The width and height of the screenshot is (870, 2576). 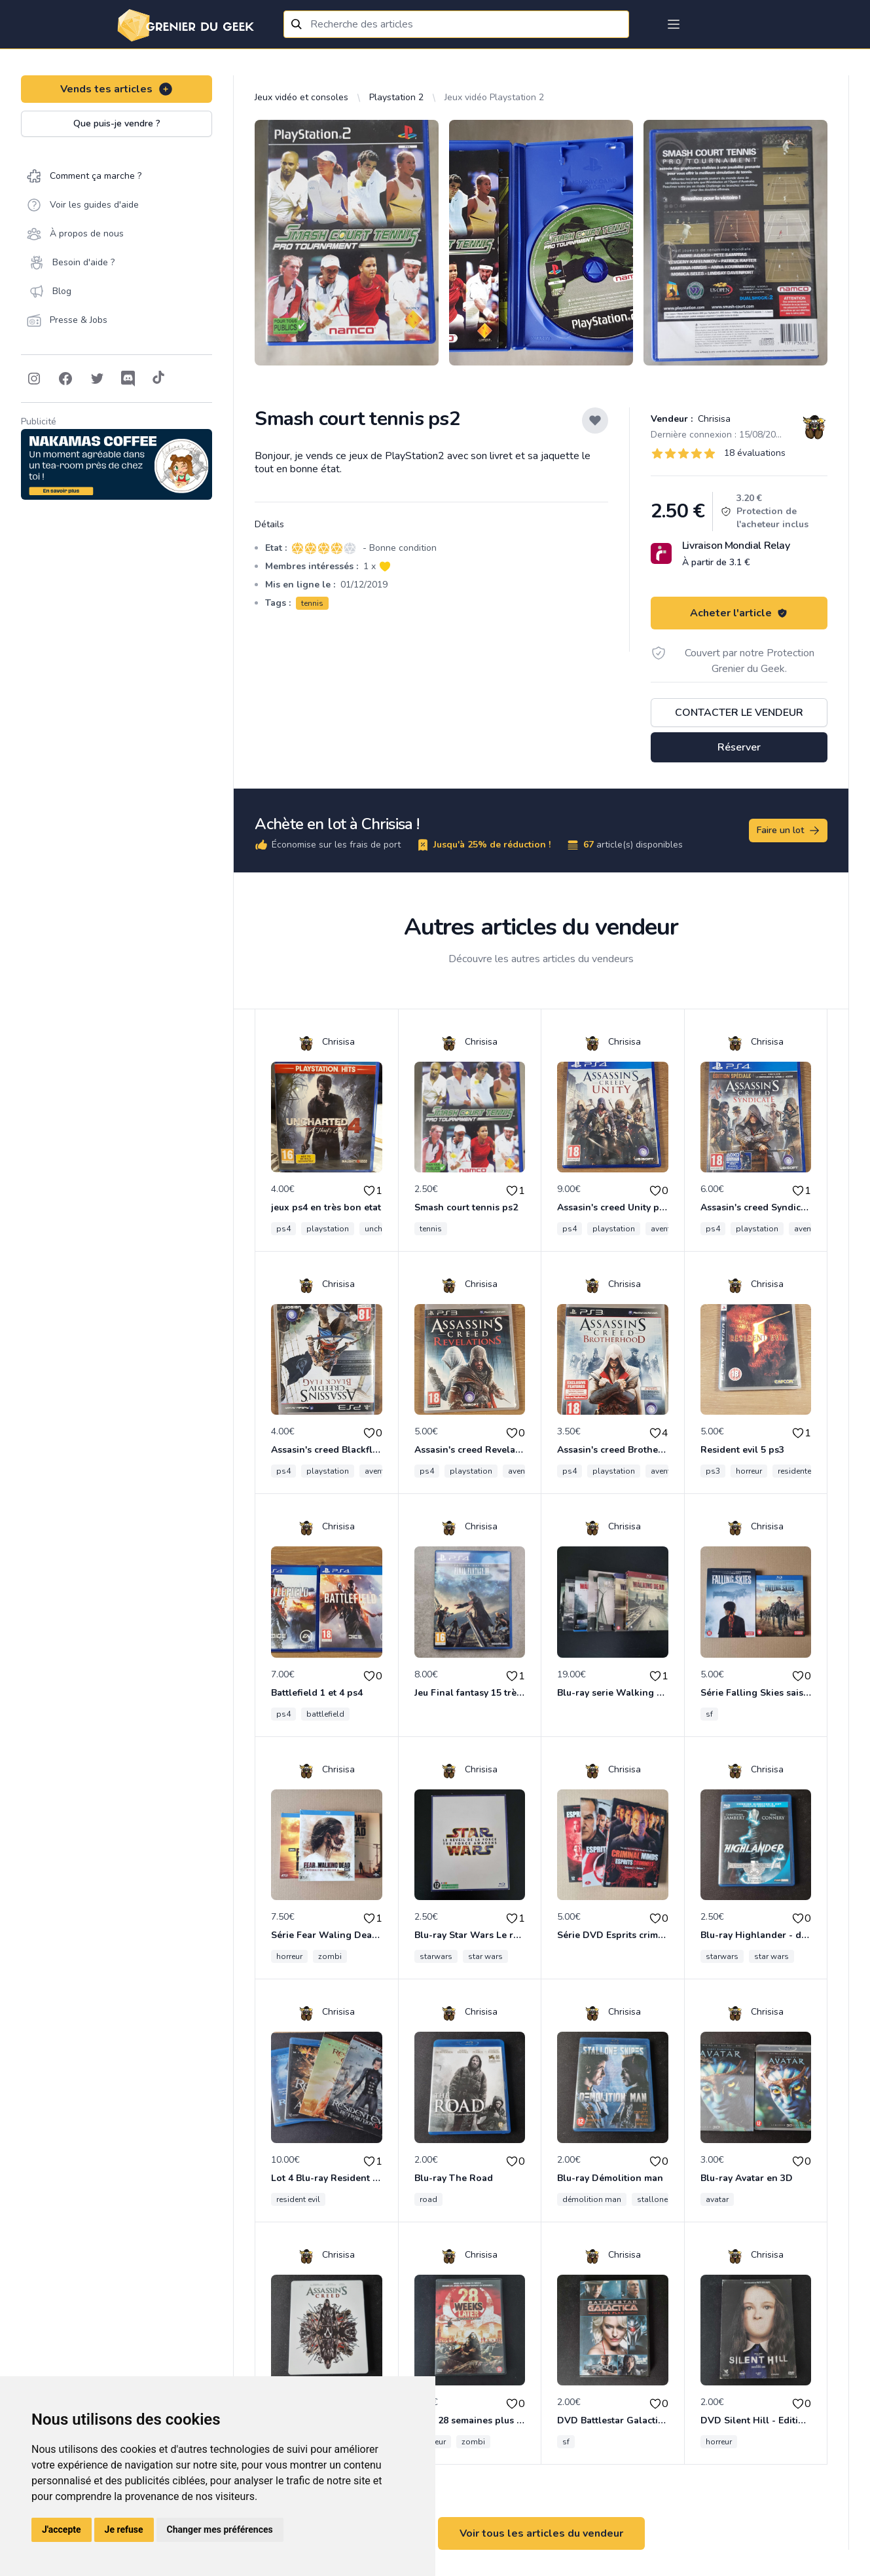 I want to click on sf, so click(x=709, y=1714).